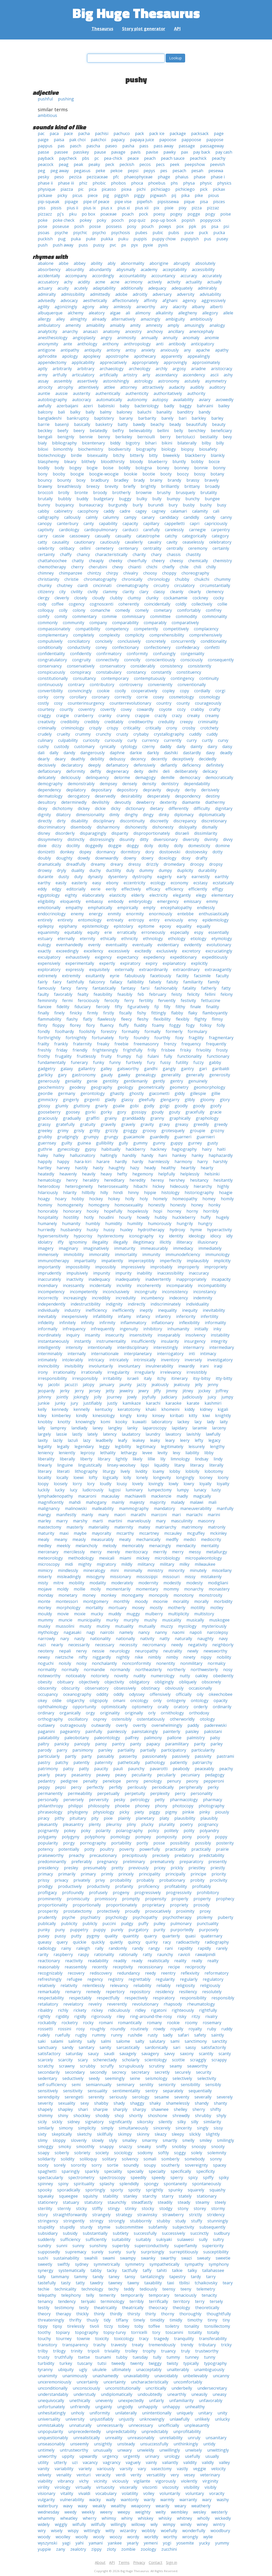 This screenshot has width=272, height=2576. Describe the element at coordinates (46, 350) in the screenshot. I see `antigone` at that location.